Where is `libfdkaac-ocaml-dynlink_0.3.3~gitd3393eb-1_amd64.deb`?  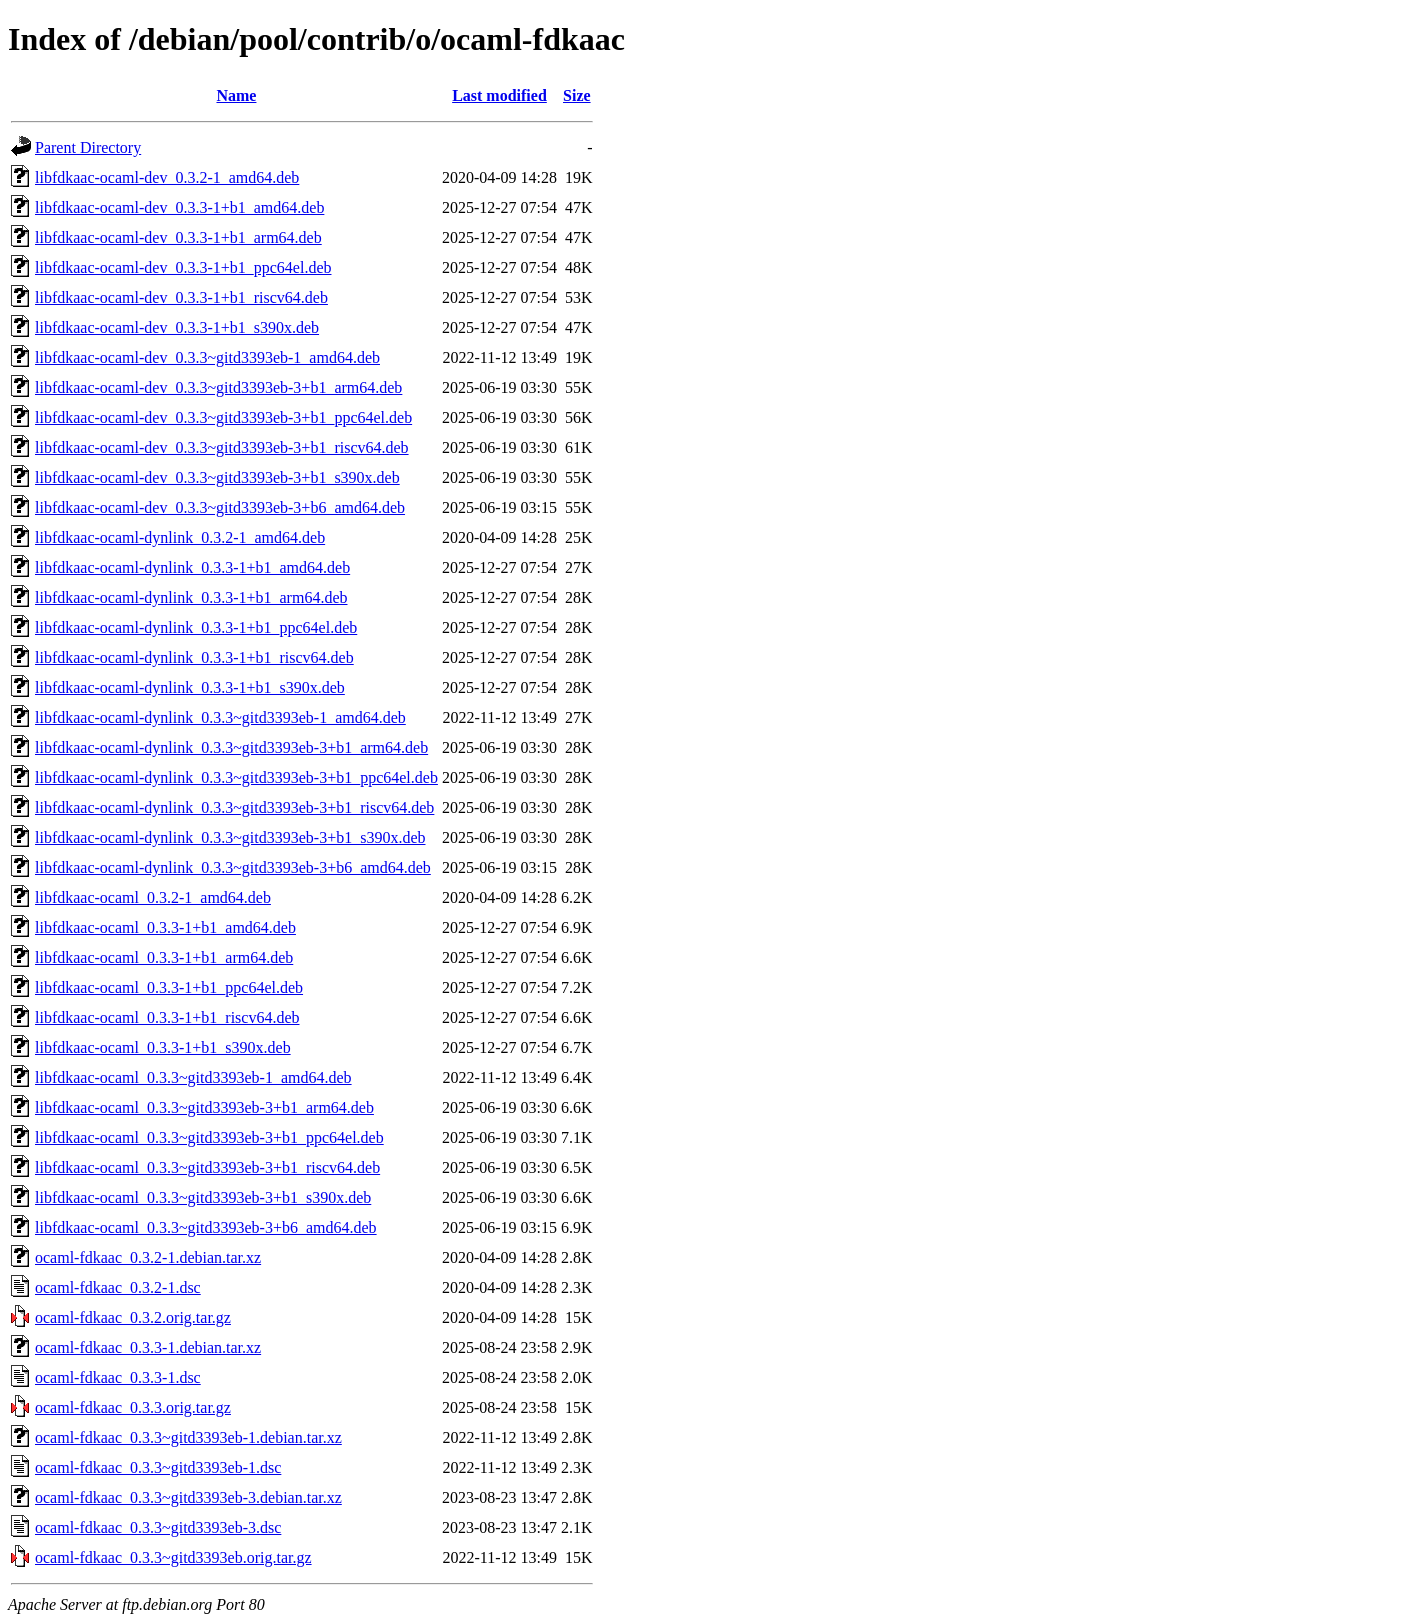 libfdkaac-ocaml-dynlink_0.3.3~gitd3393eb-1_amd64.deb is located at coordinates (220, 717).